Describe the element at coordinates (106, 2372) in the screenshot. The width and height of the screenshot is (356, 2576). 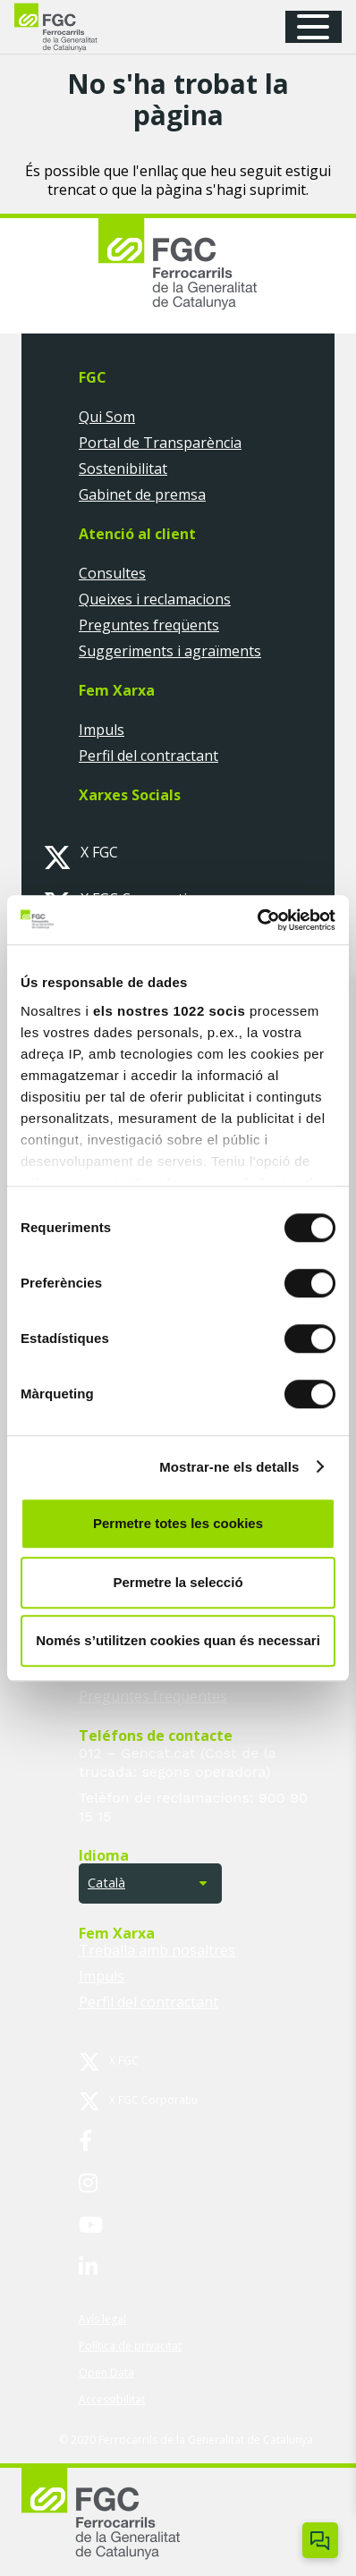
I see `Open Data` at that location.